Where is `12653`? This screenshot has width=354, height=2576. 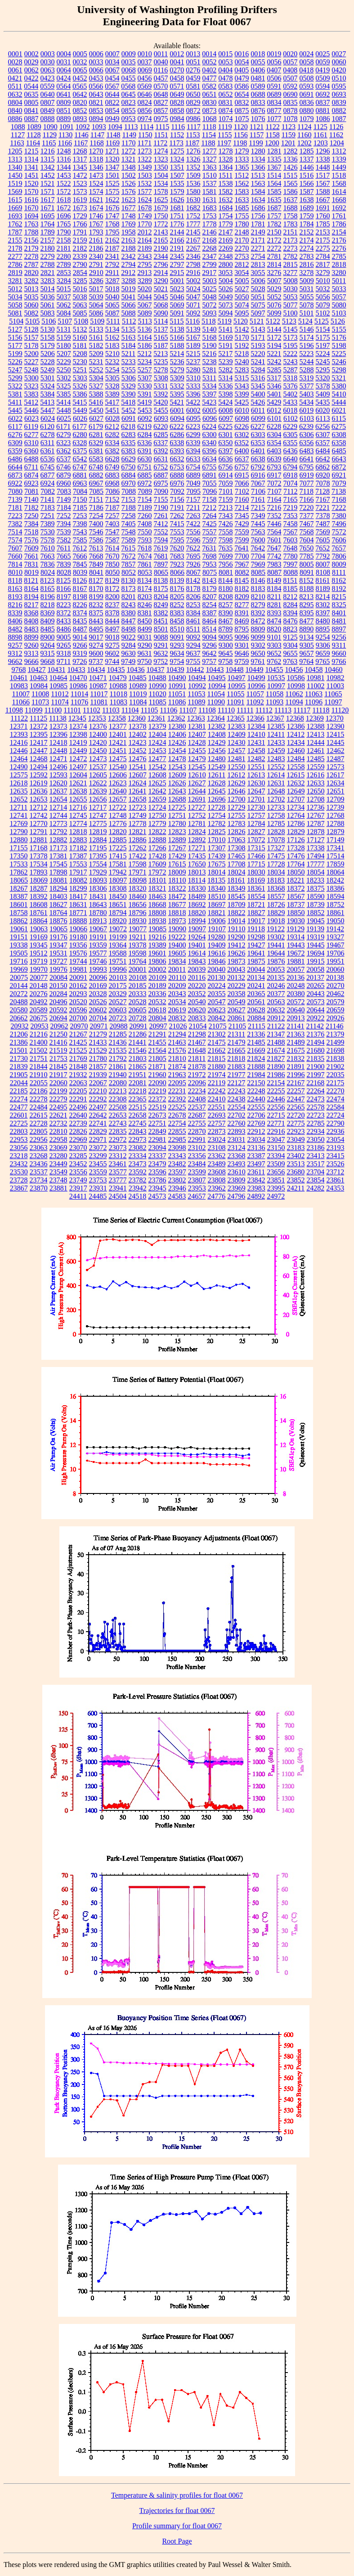
12653 is located at coordinates (39, 799).